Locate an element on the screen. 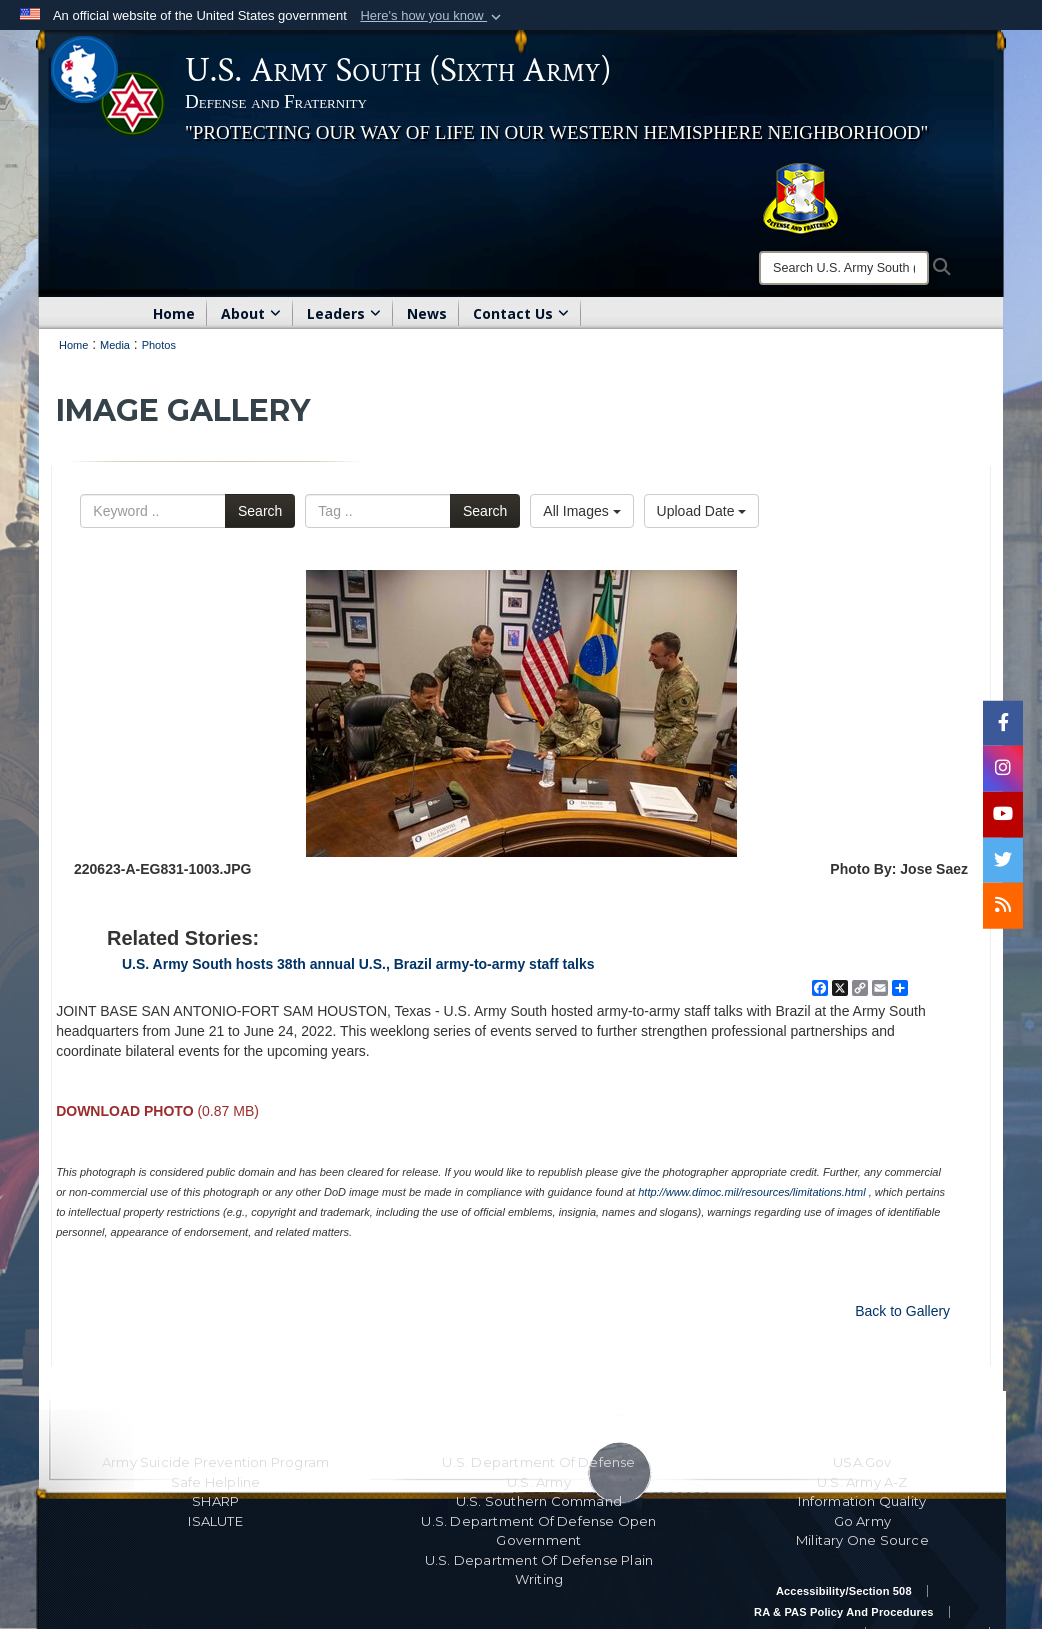 The width and height of the screenshot is (1042, 1629). ISALUTE is located at coordinates (215, 1521).